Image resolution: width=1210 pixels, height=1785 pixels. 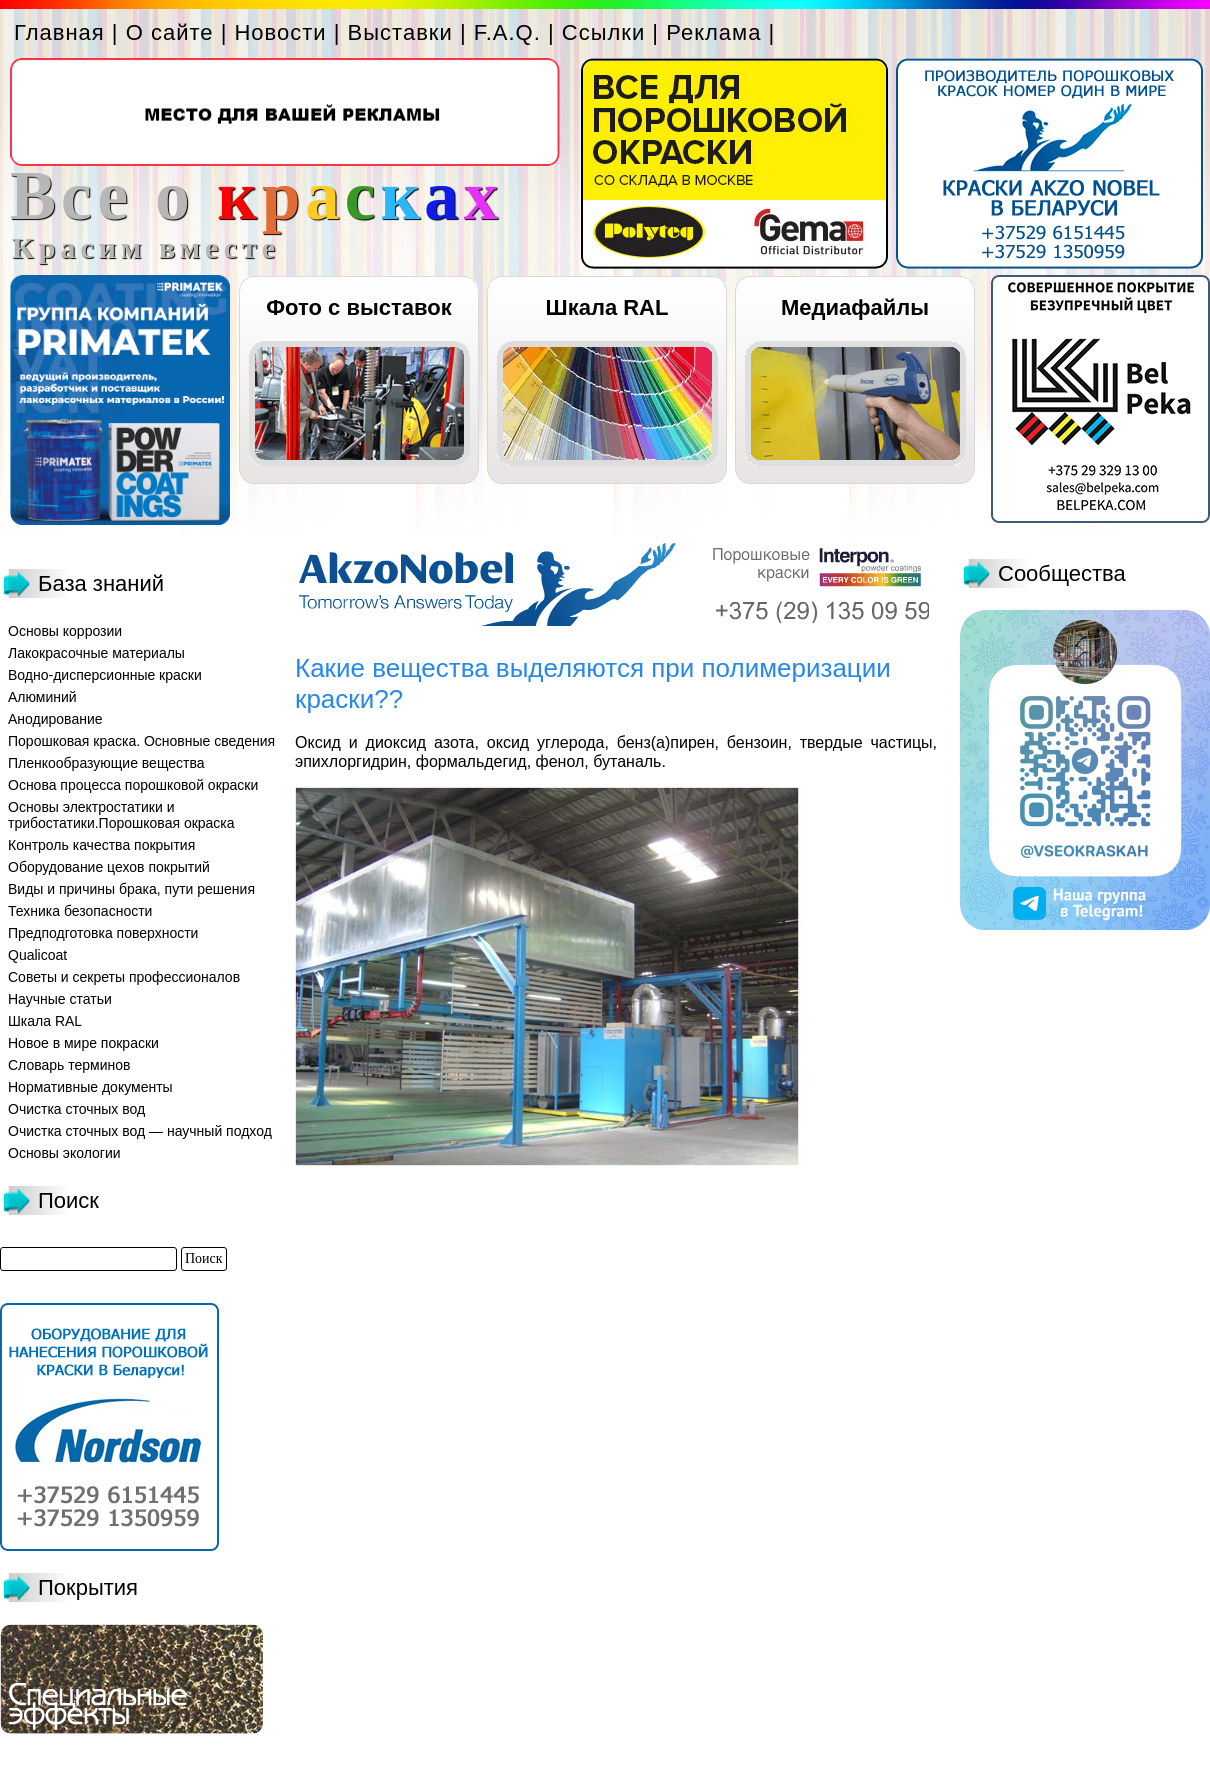 I want to click on Основы коррозии, so click(x=65, y=631).